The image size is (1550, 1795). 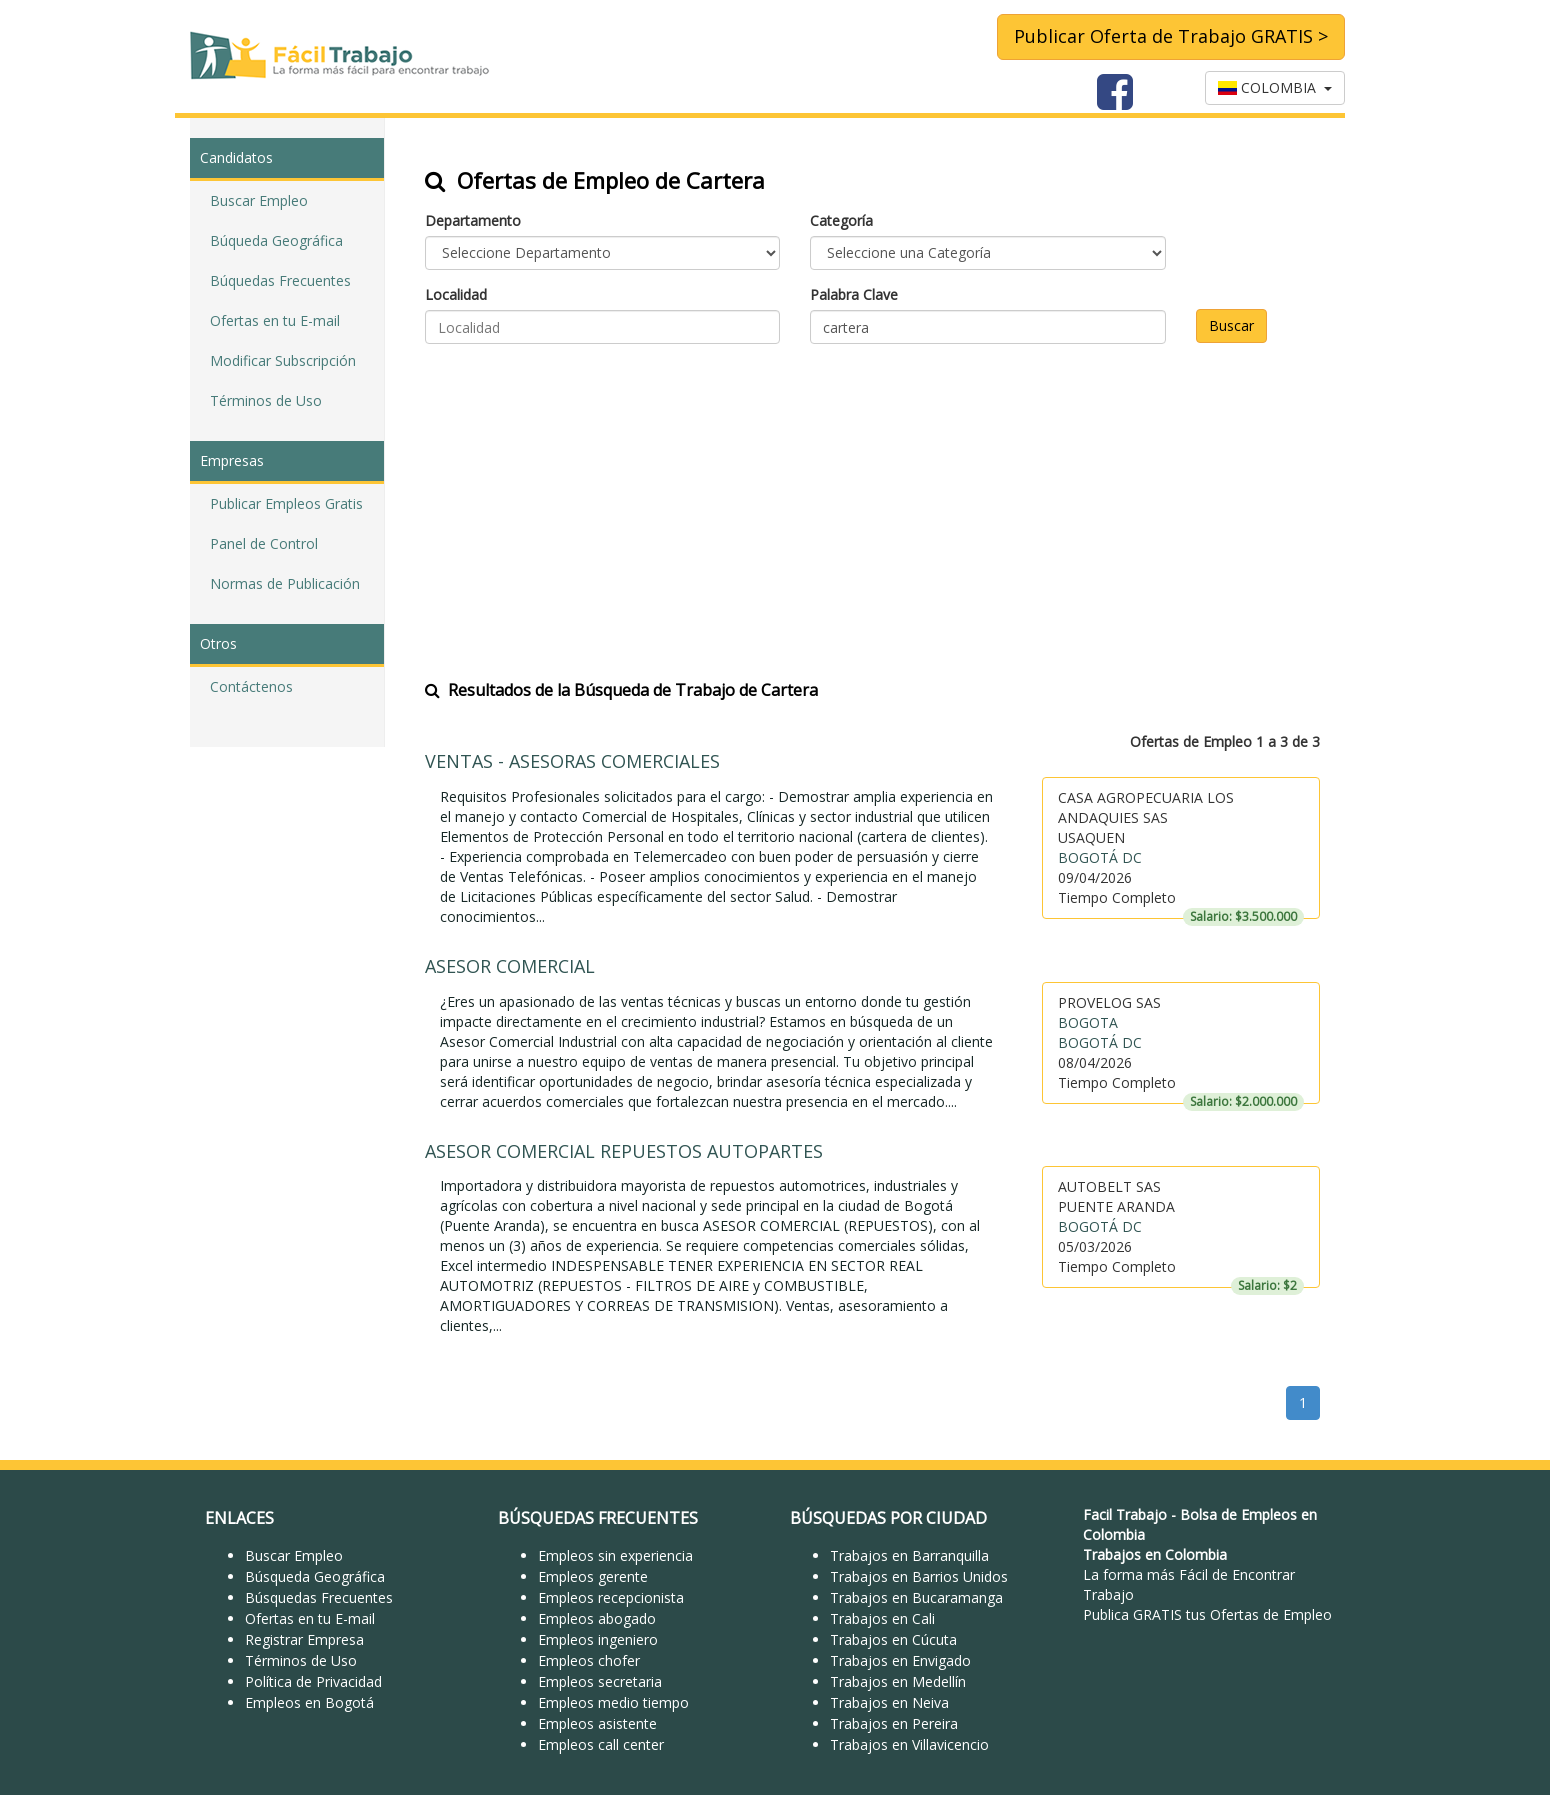 I want to click on BOGOTÁ DC, so click(x=1100, y=857).